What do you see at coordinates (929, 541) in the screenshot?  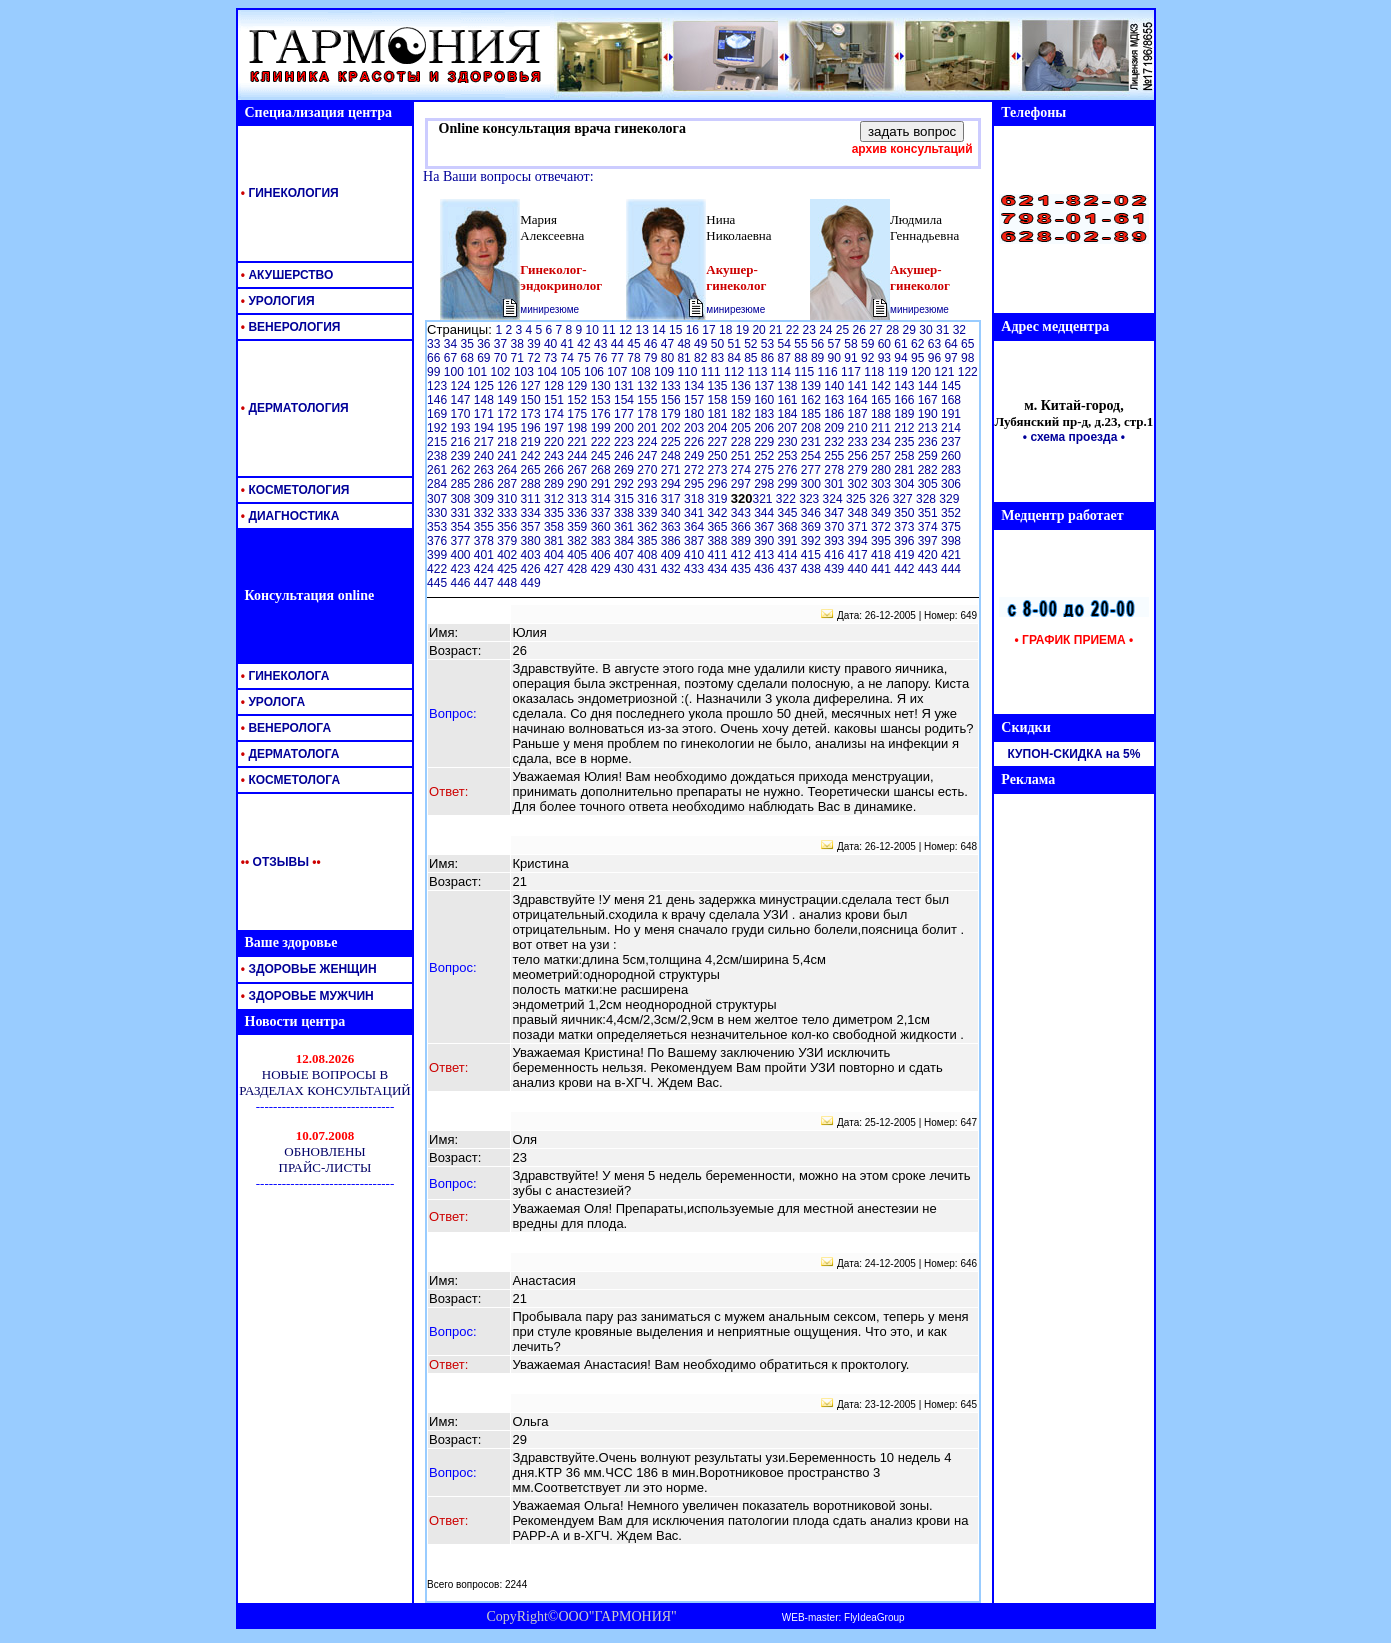 I see `397` at bounding box center [929, 541].